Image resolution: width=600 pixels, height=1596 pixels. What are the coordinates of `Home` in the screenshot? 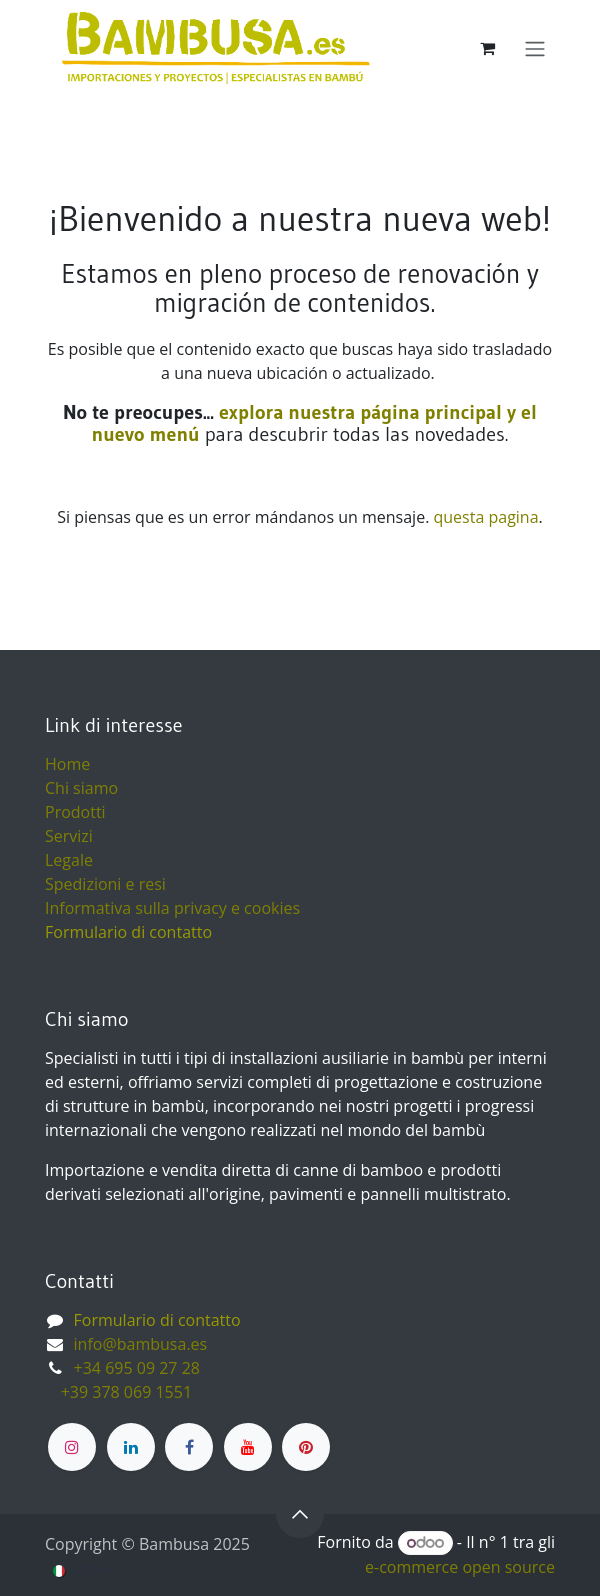 It's located at (67, 764).